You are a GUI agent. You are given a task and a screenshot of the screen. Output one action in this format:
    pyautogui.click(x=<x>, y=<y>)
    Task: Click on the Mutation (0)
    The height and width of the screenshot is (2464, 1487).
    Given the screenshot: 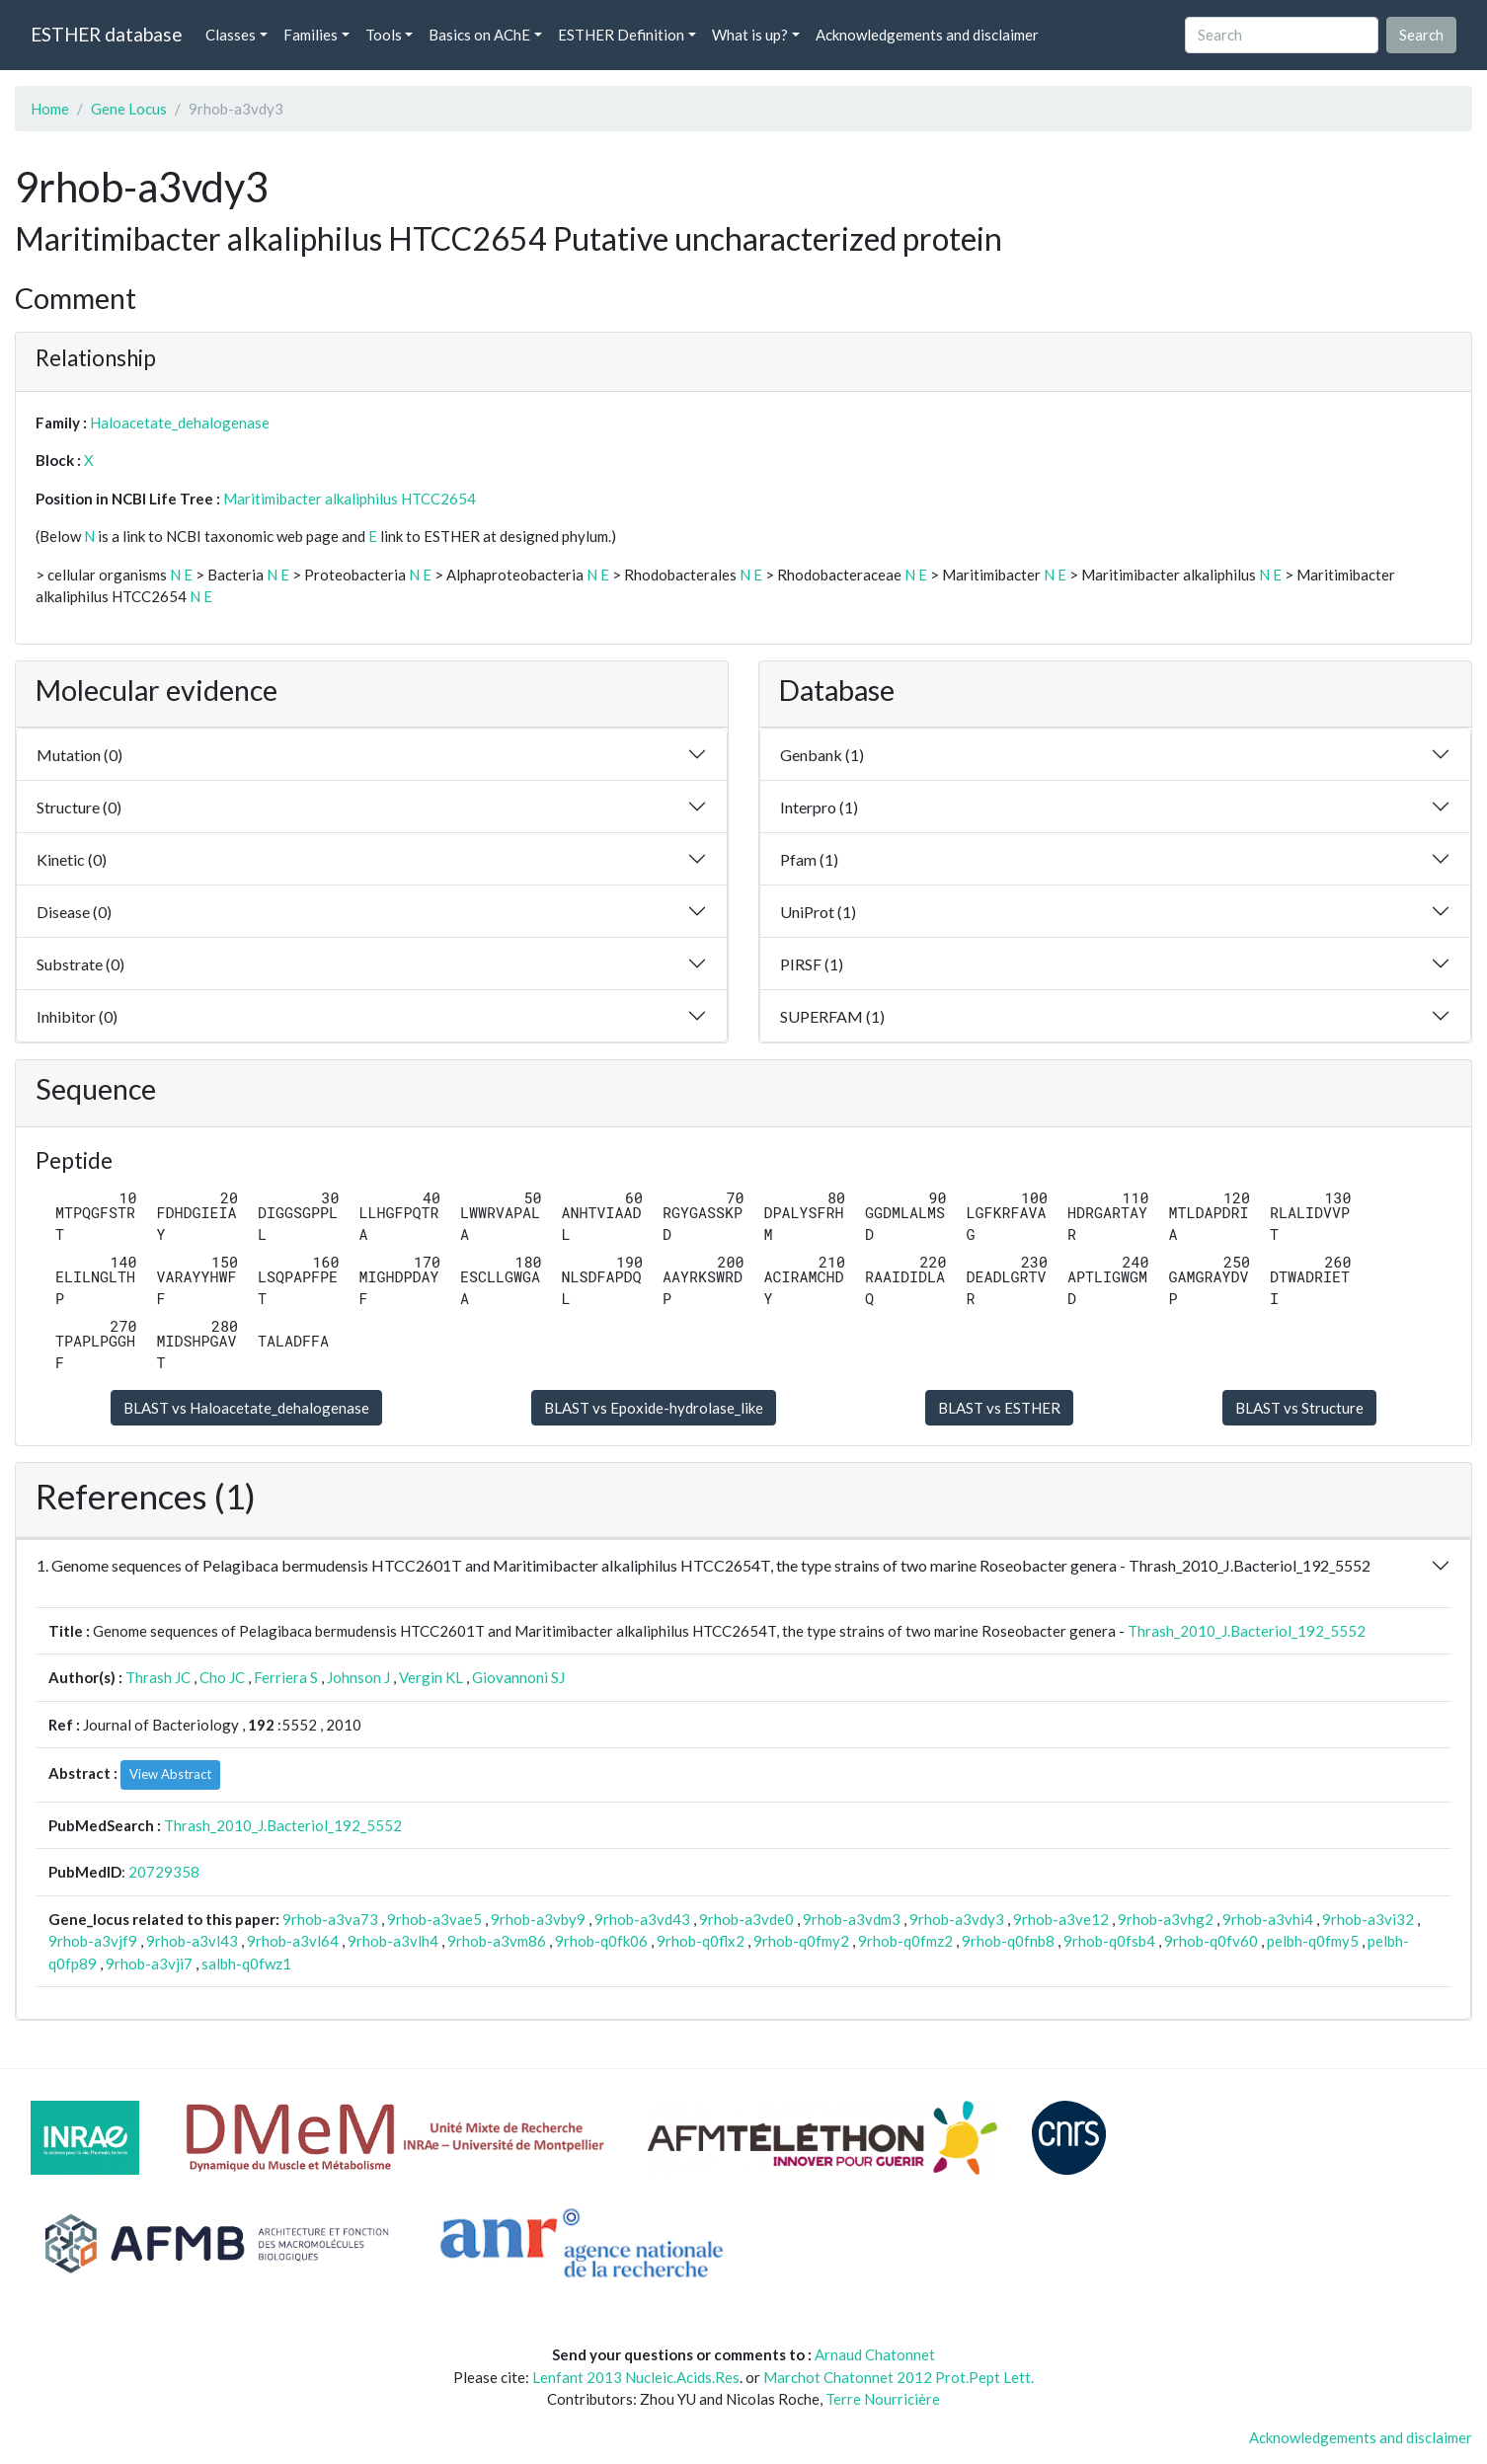 What is the action you would take?
    pyautogui.click(x=79, y=754)
    